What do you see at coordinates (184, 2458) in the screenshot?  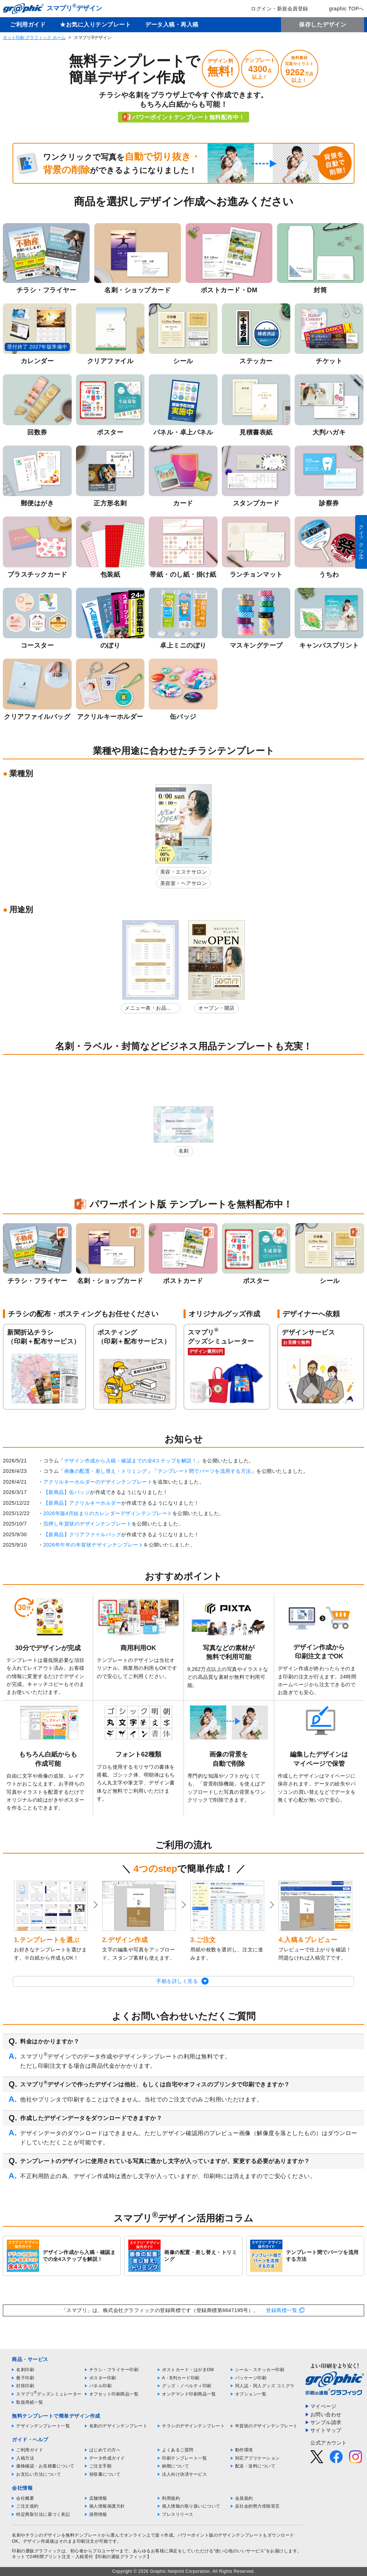 I see `印刷テンプレート一覧` at bounding box center [184, 2458].